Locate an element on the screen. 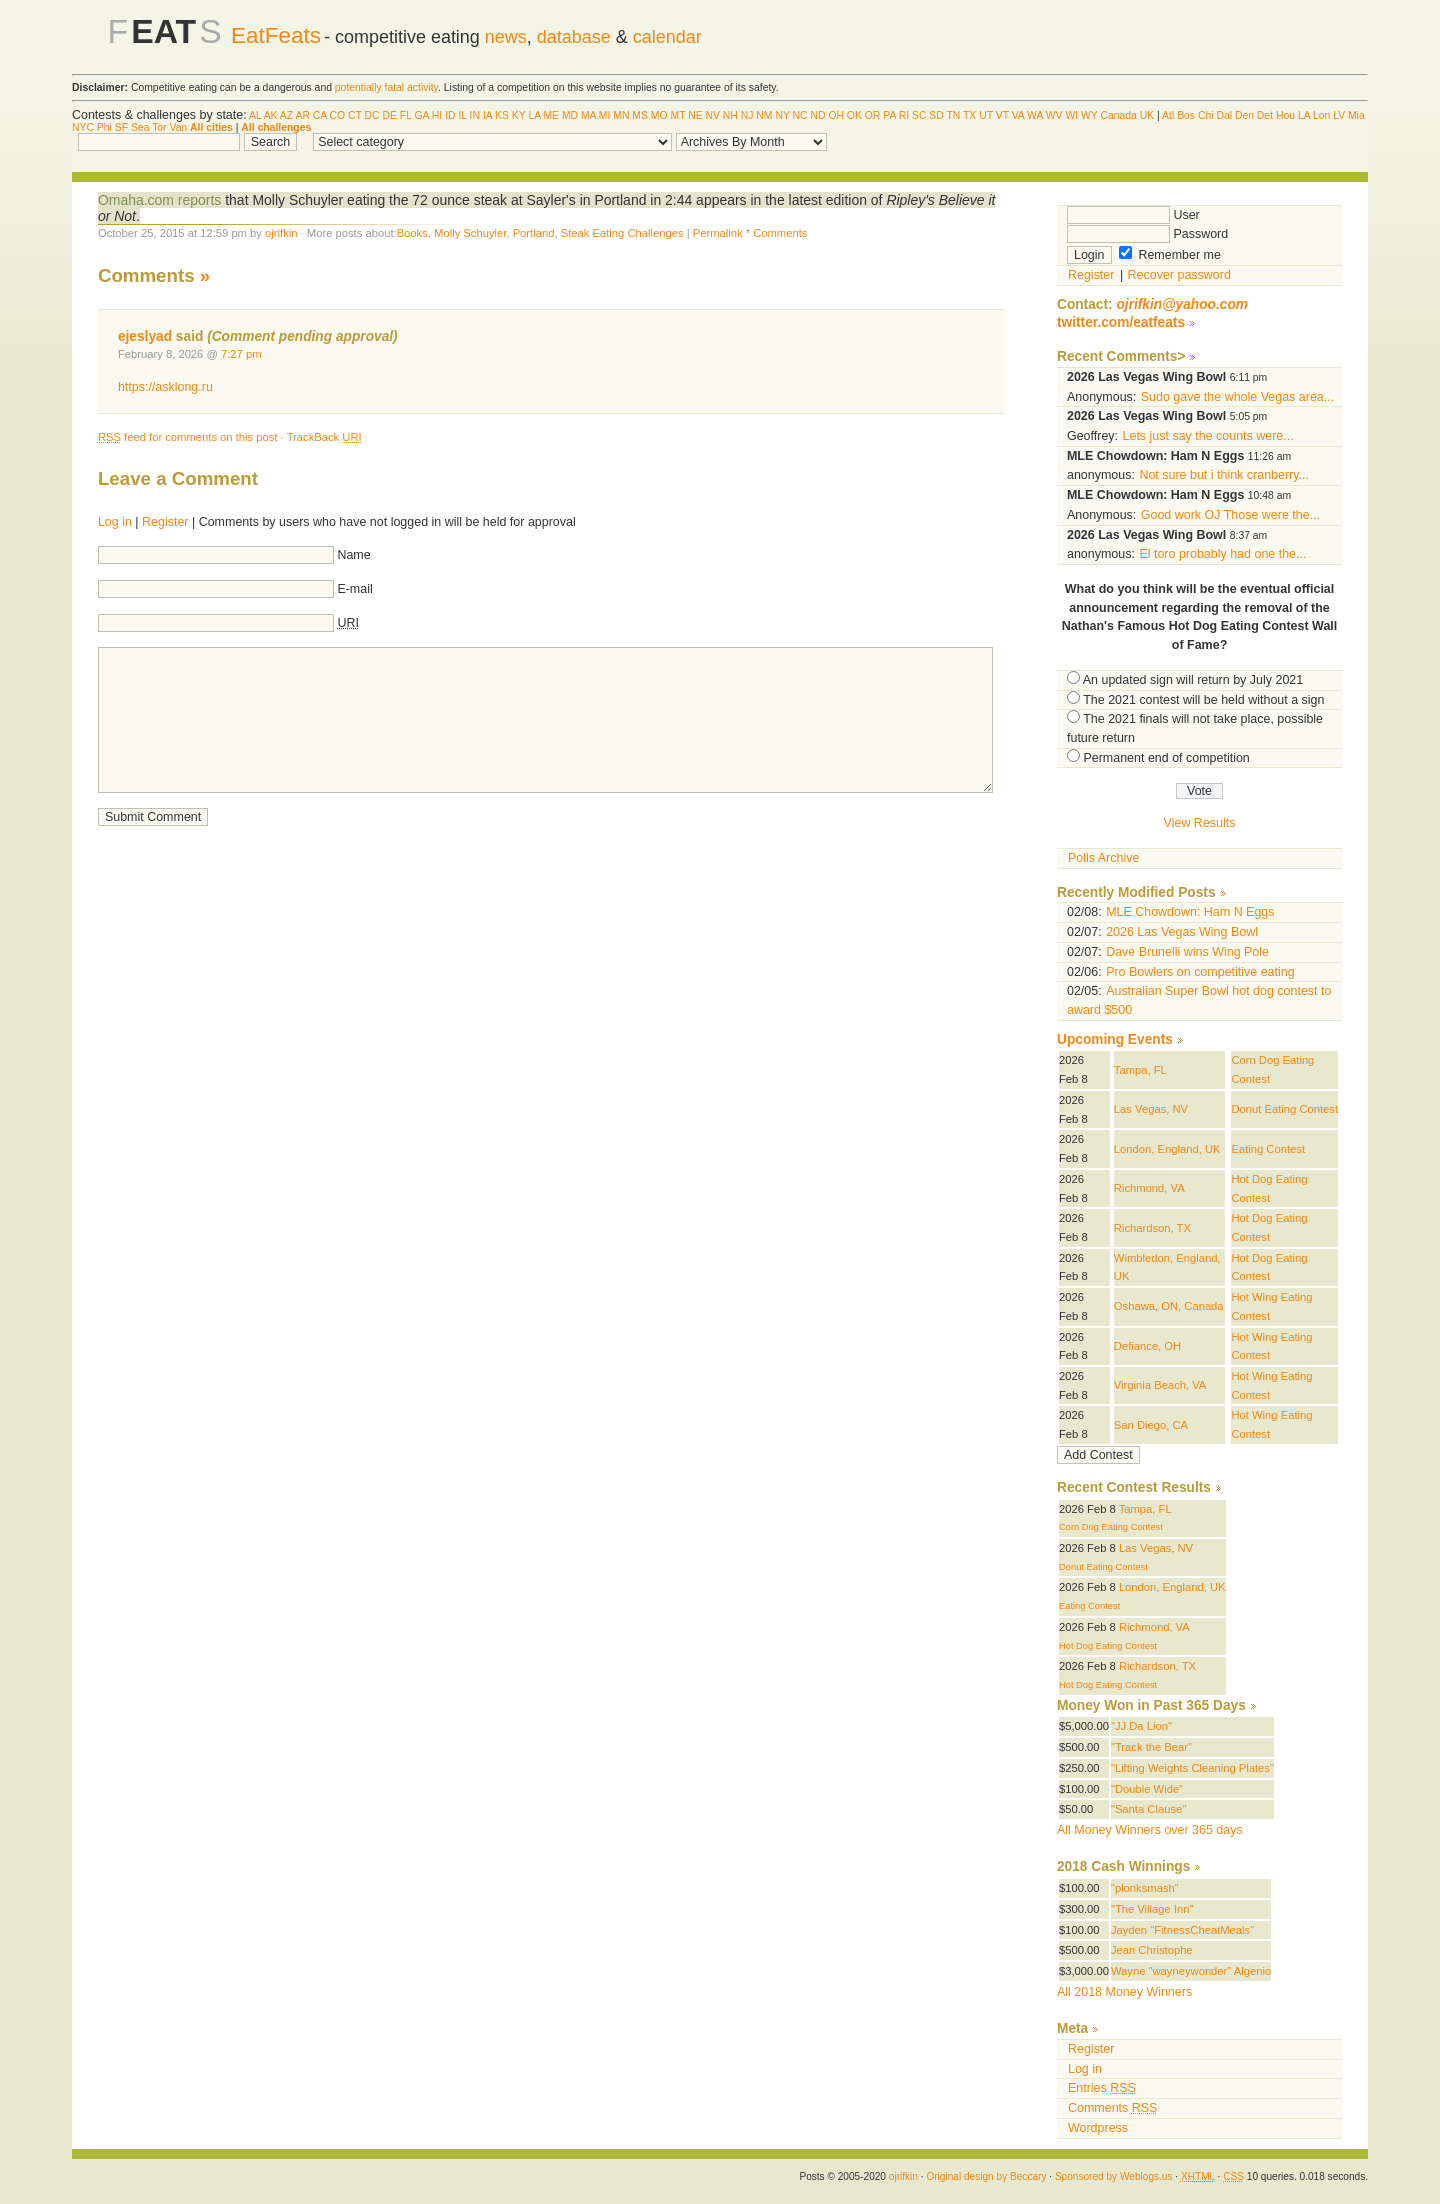 The width and height of the screenshot is (1440, 2204). KS is located at coordinates (502, 115).